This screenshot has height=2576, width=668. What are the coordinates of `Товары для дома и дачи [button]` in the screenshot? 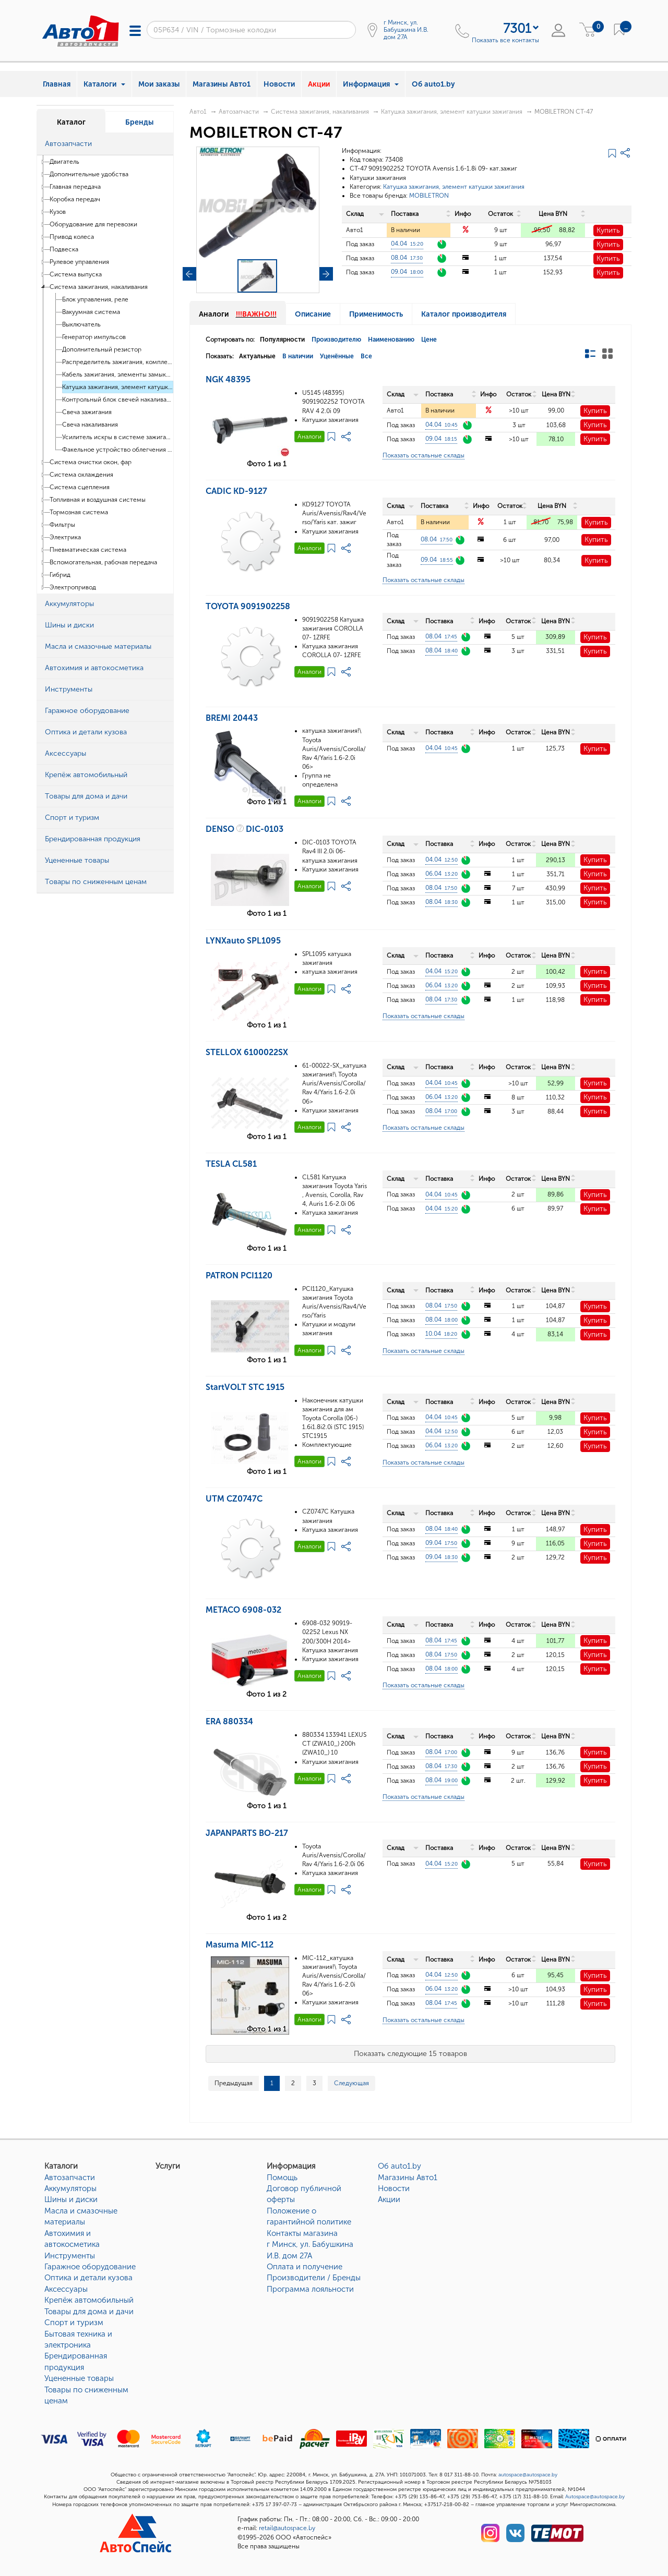 It's located at (86, 796).